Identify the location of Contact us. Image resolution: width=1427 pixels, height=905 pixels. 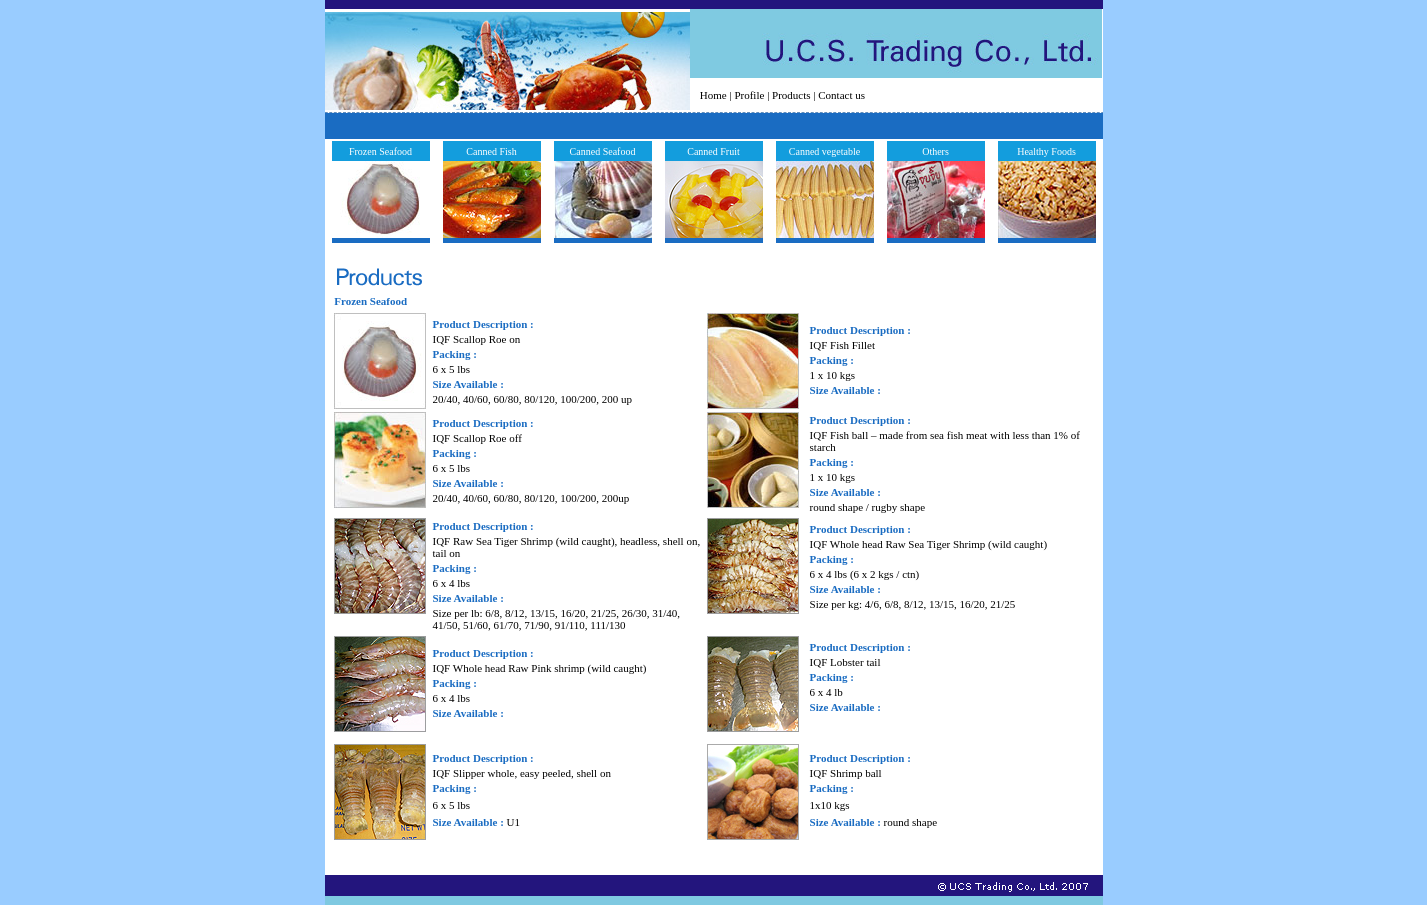
(841, 95).